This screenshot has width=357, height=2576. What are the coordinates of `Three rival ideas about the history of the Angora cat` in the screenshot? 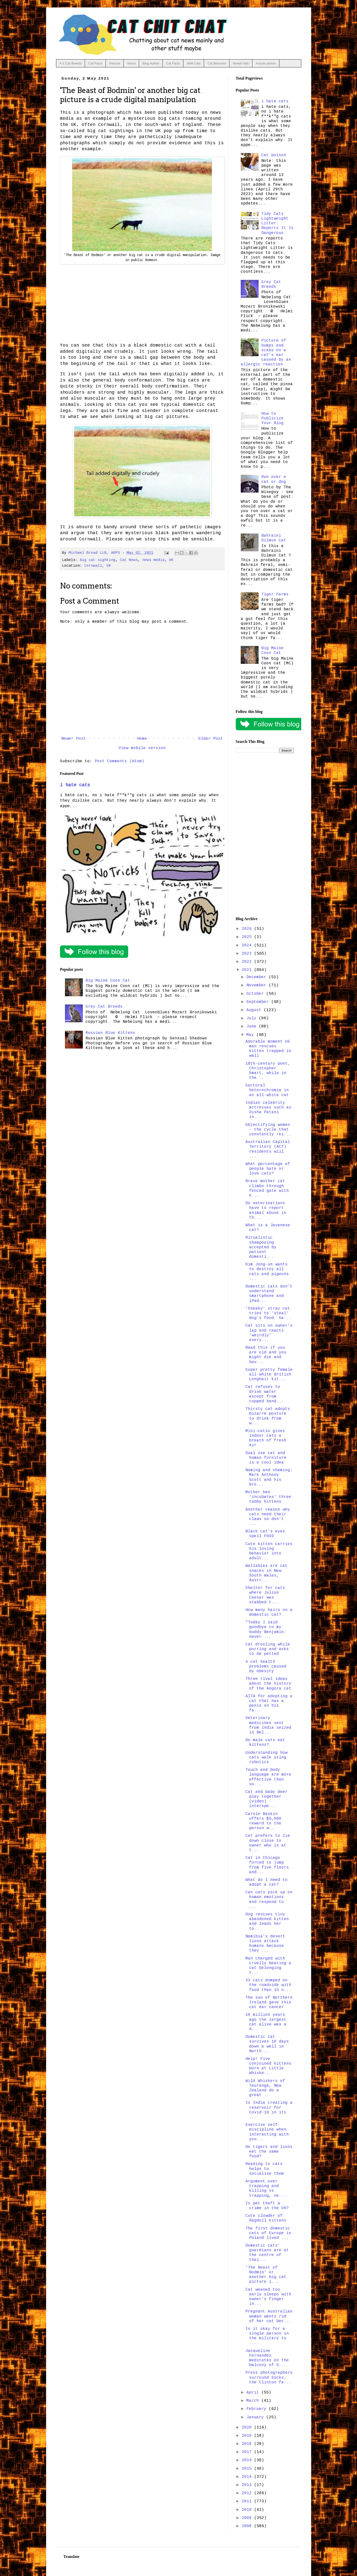 It's located at (268, 1684).